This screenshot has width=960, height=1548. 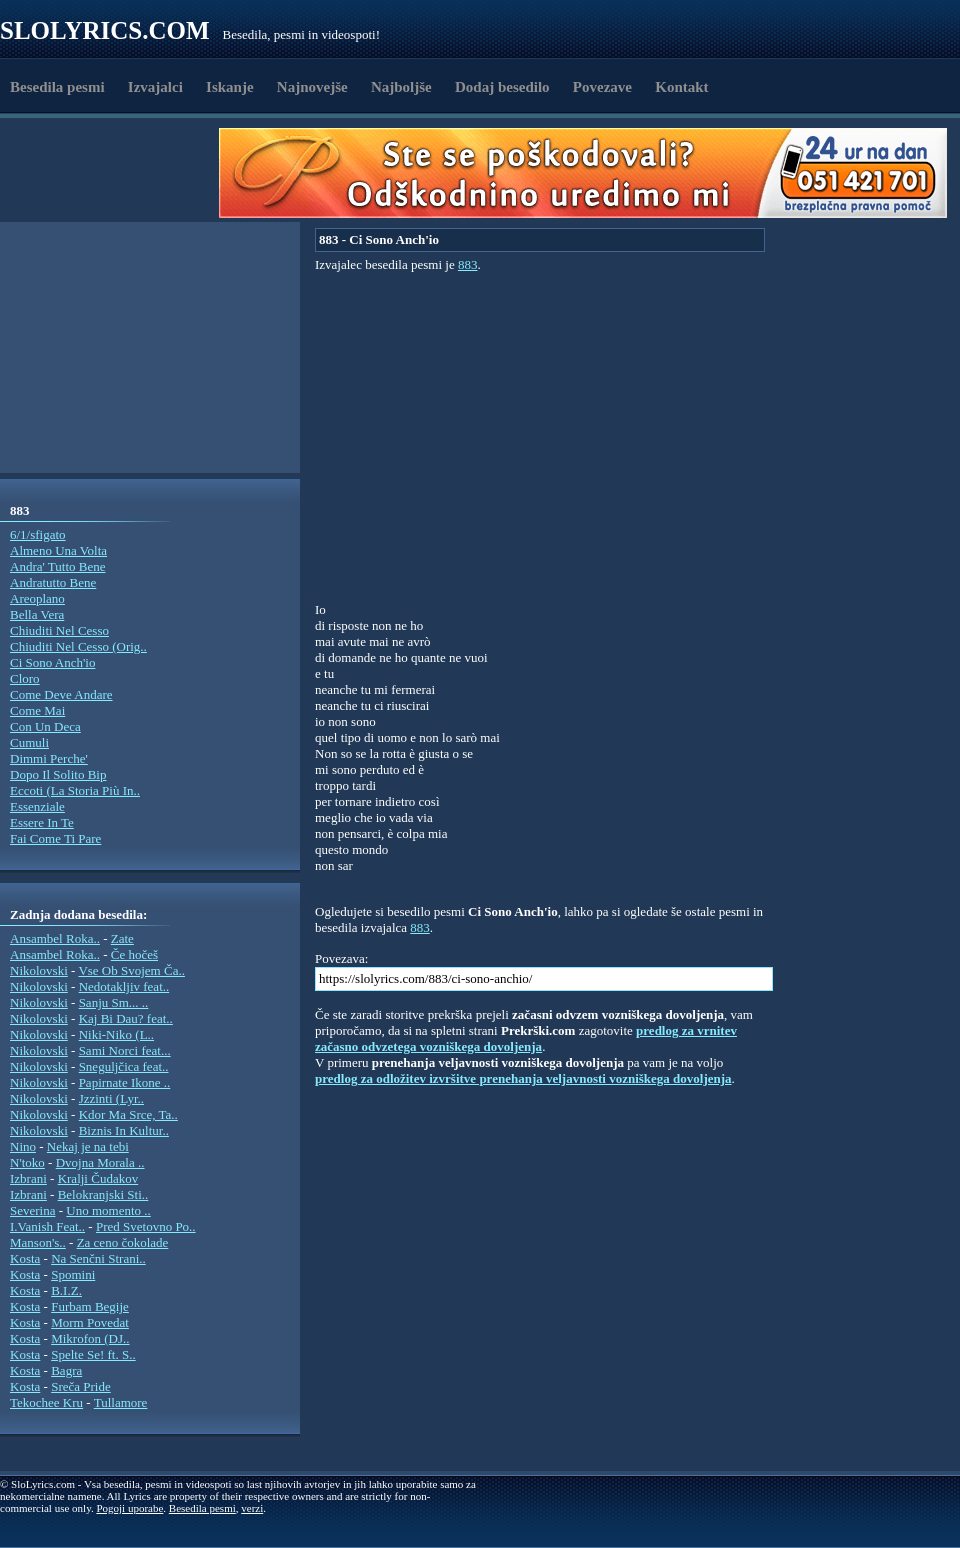 I want to click on Morm Povedat, so click(x=90, y=1322).